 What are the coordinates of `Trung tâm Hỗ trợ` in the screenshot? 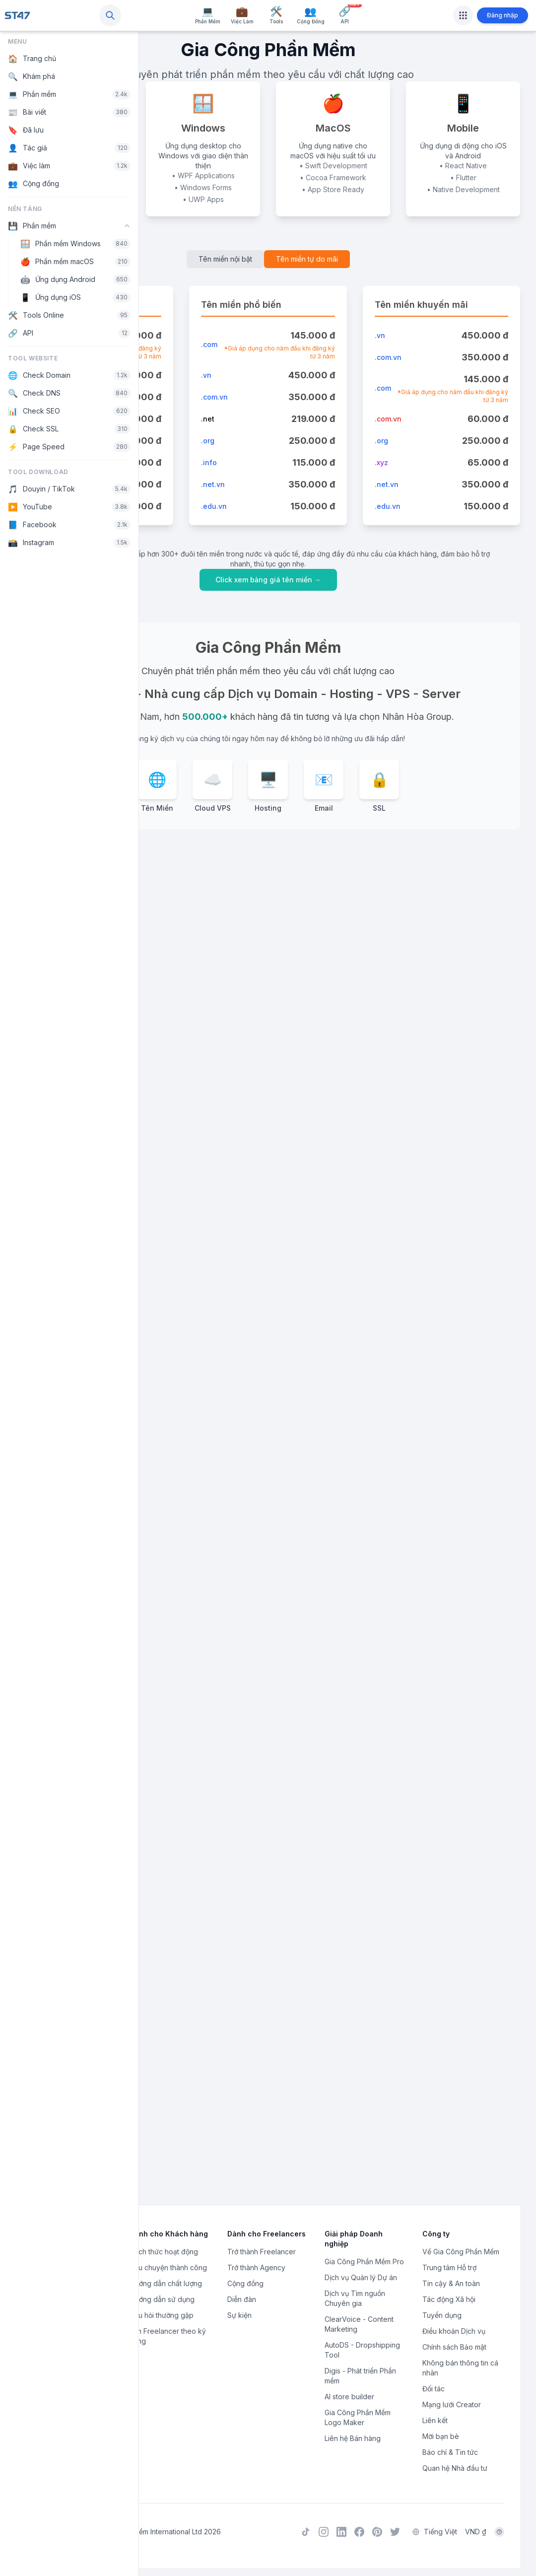 It's located at (449, 2270).